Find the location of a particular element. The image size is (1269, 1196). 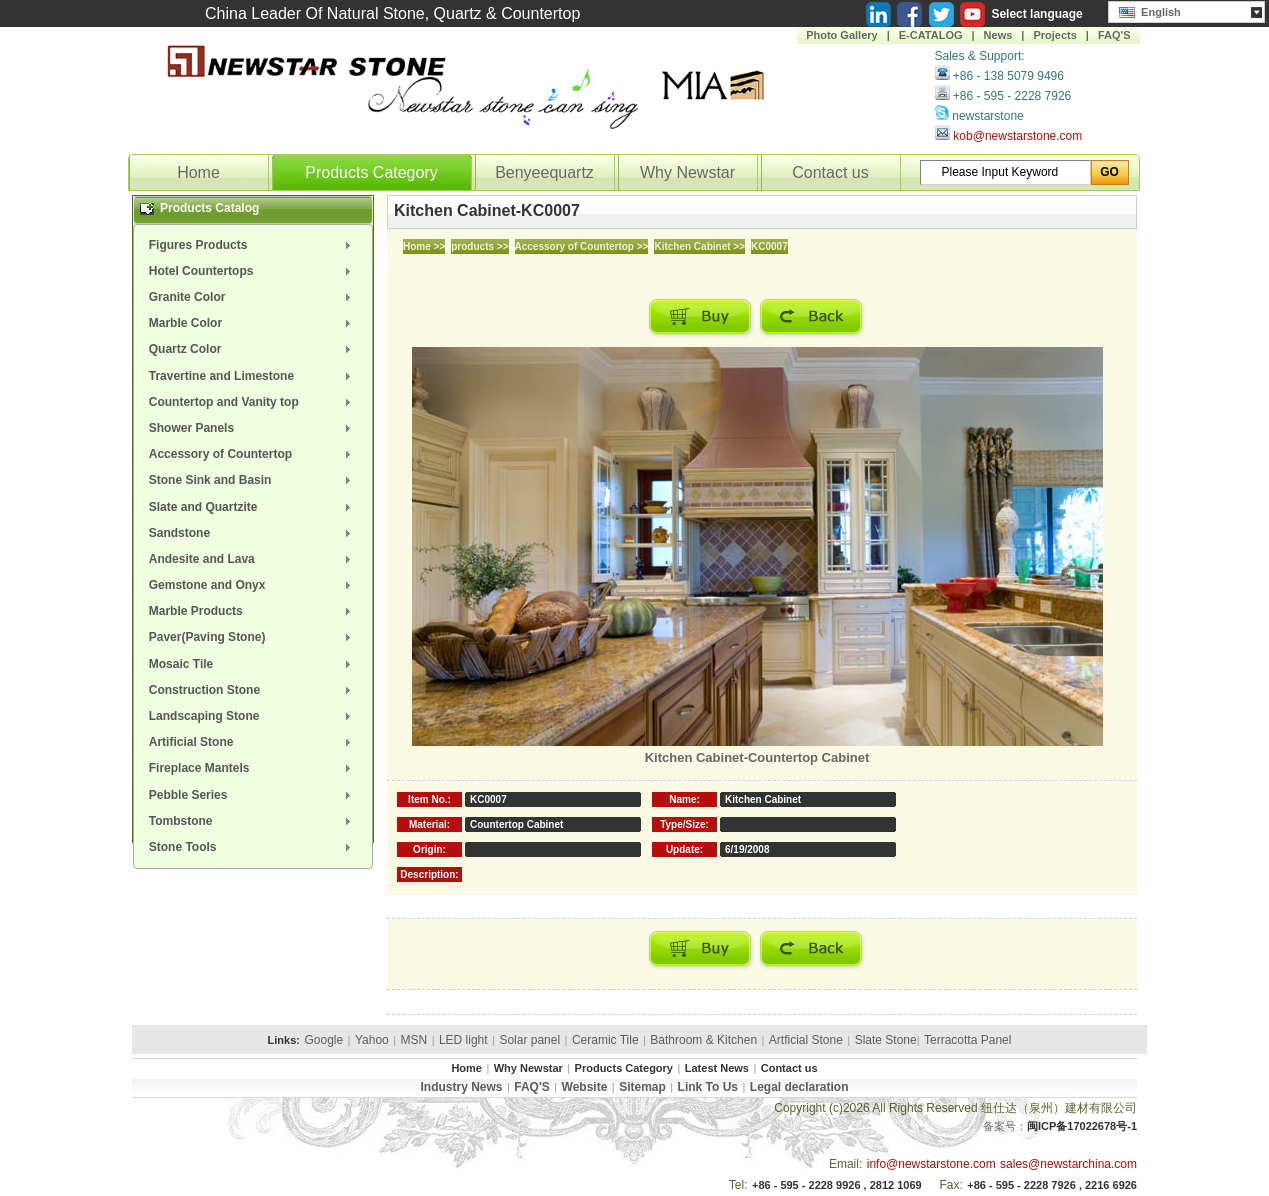

Google is located at coordinates (323, 1040).